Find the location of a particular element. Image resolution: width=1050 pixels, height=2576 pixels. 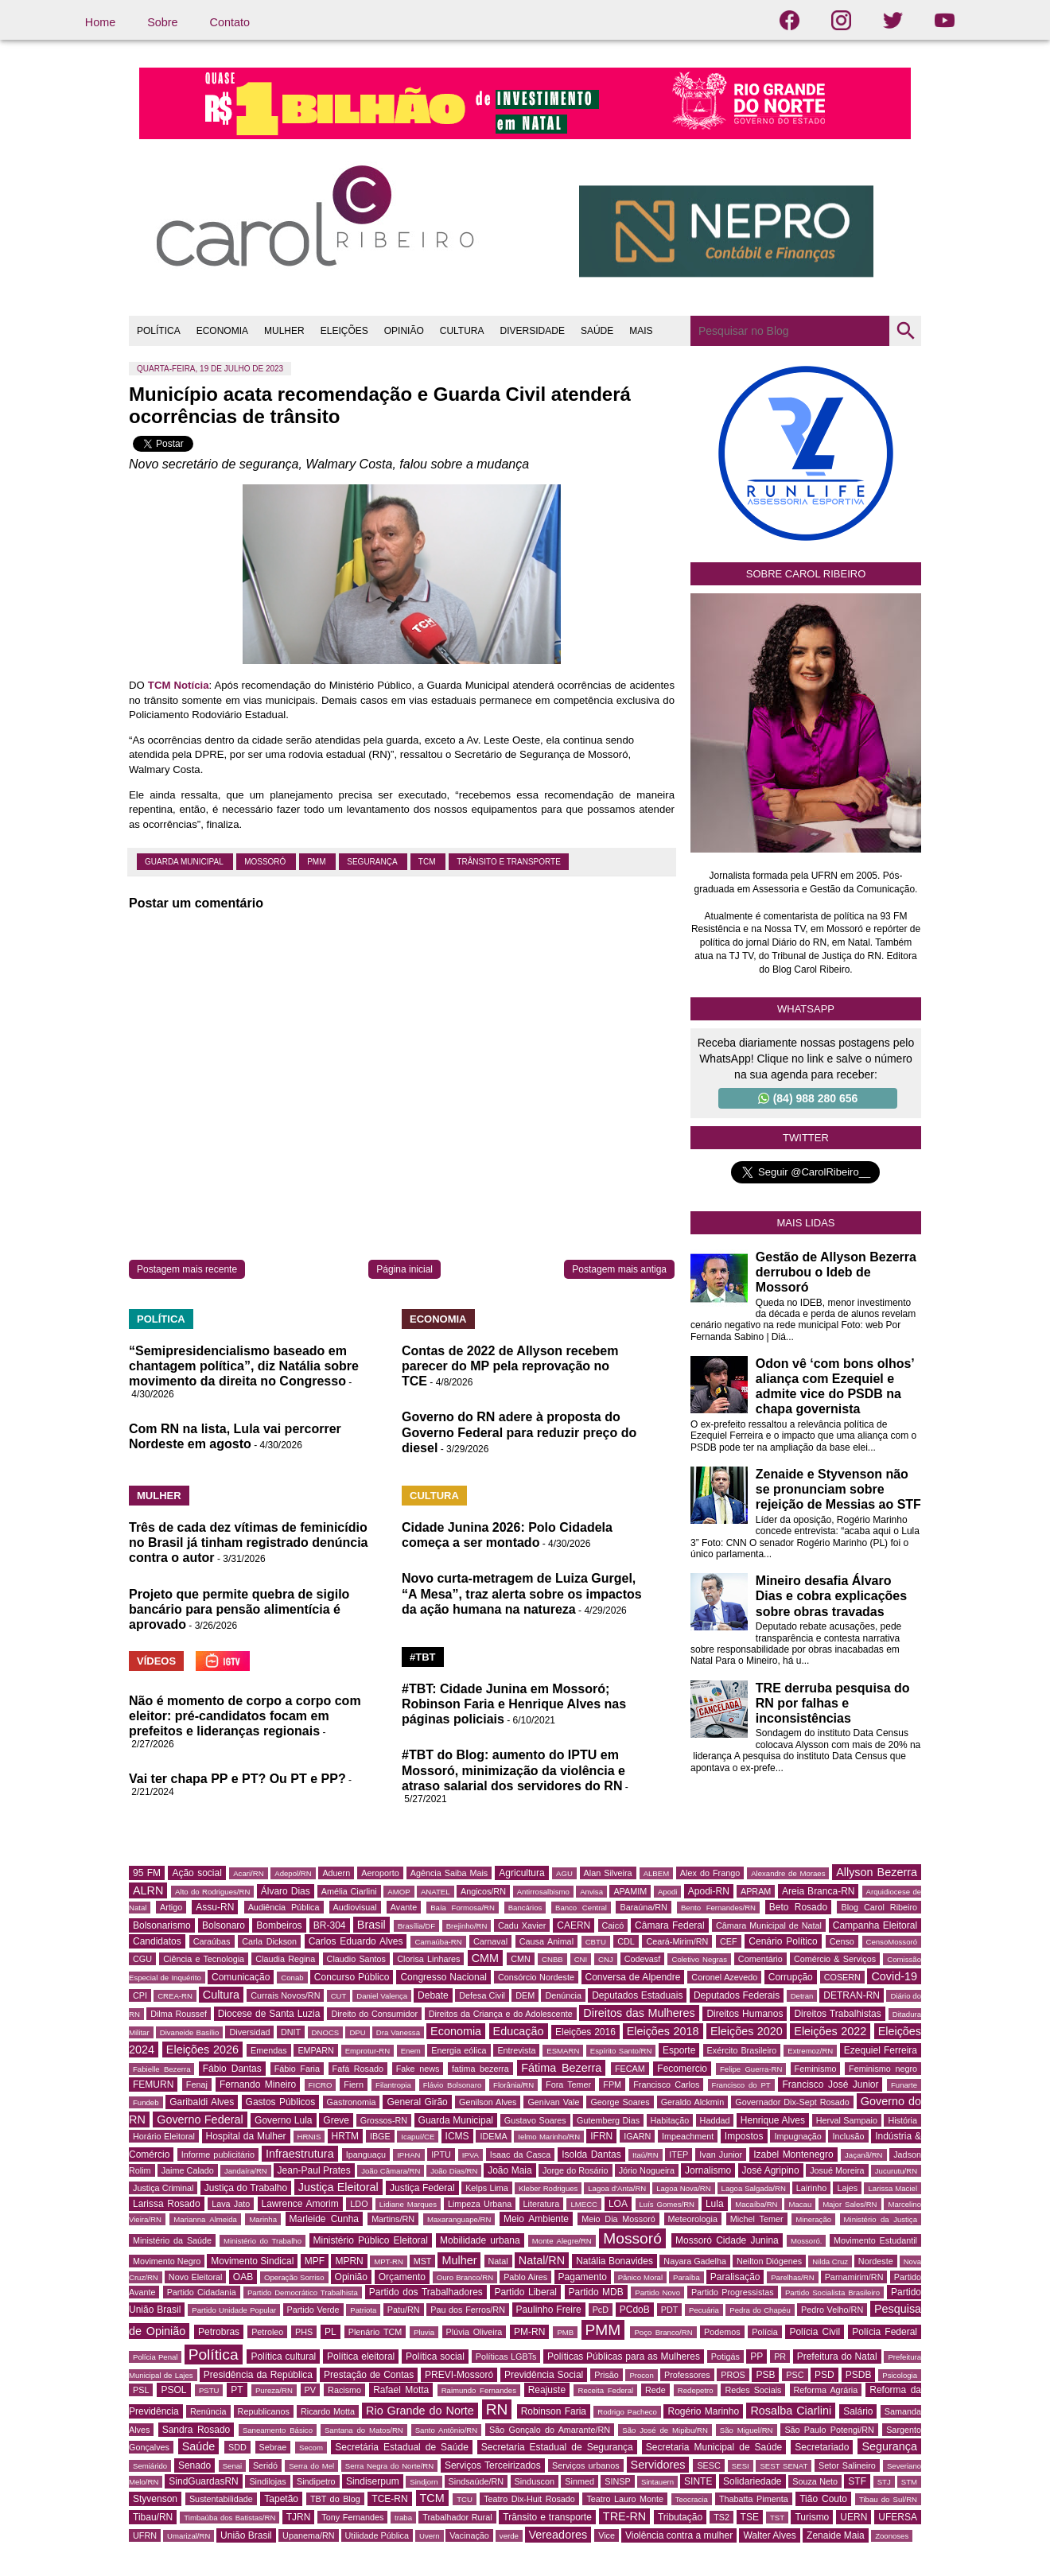

Tributação is located at coordinates (680, 2517).